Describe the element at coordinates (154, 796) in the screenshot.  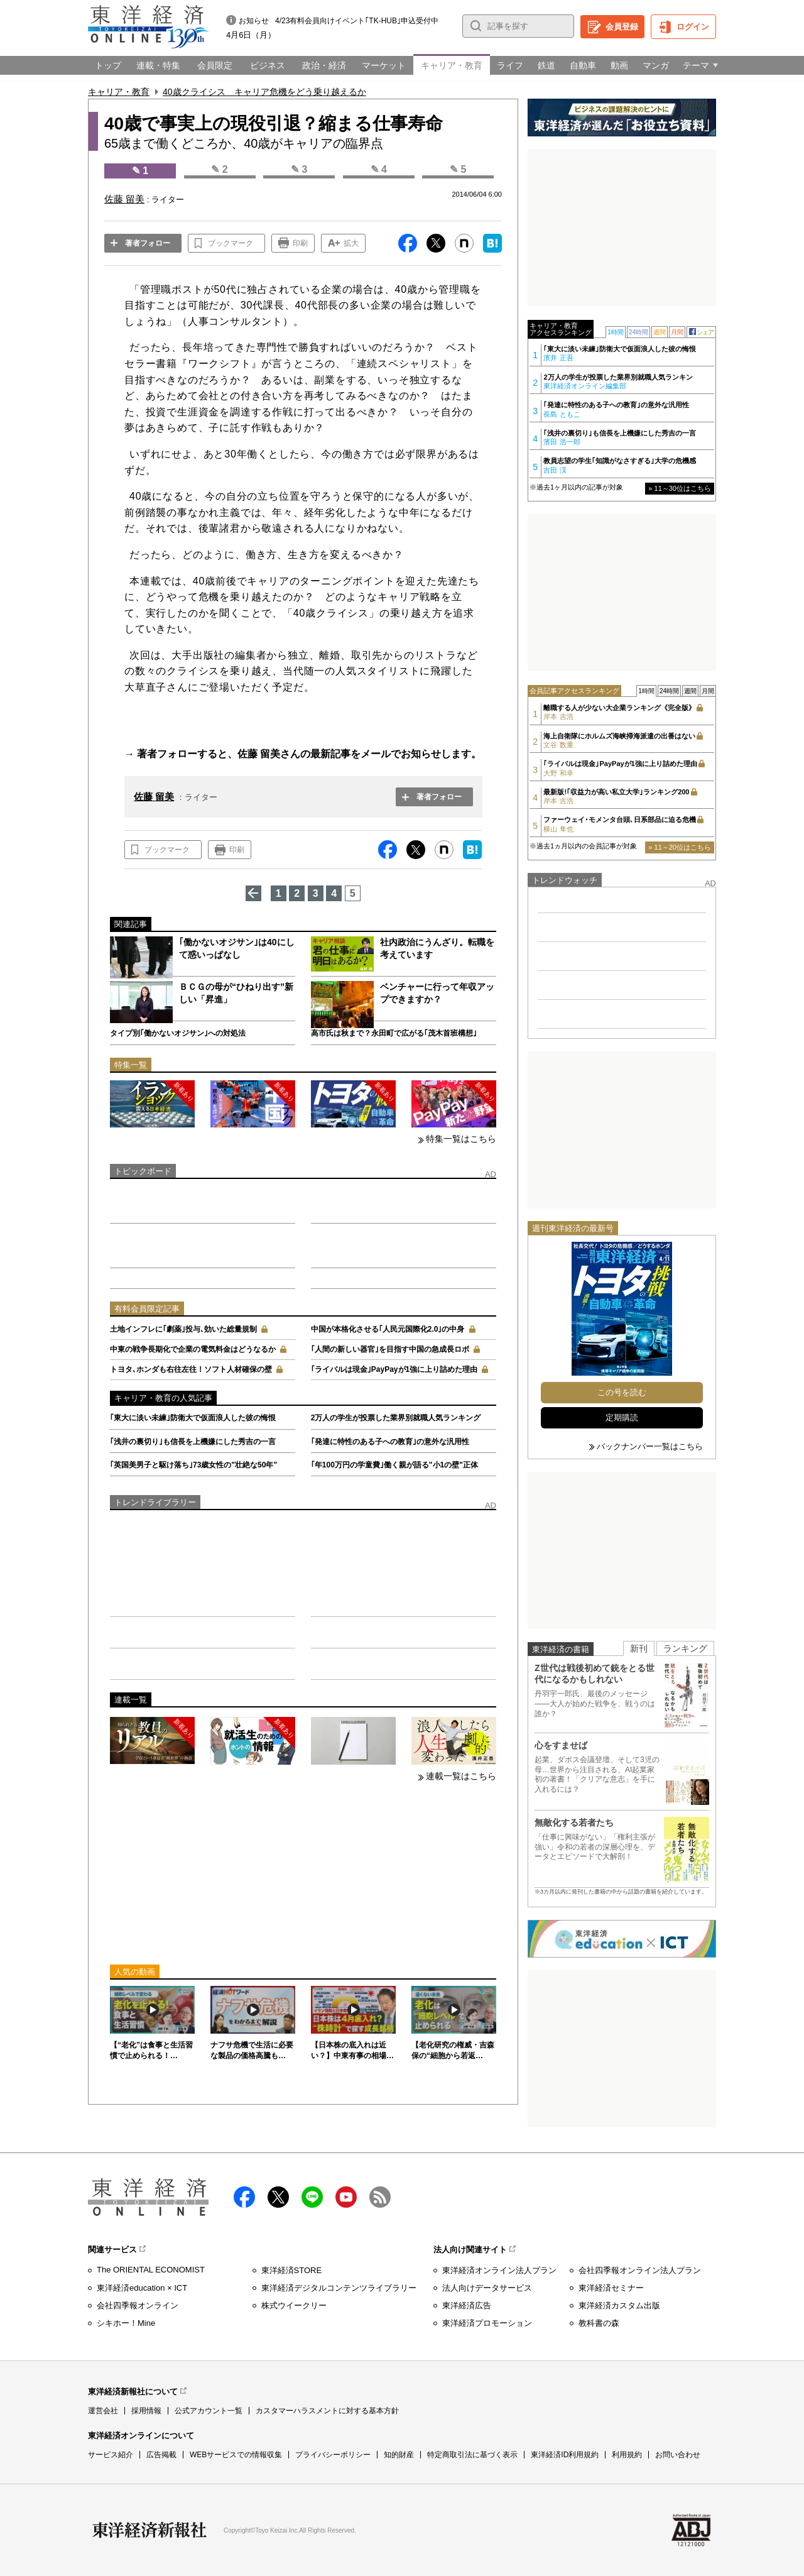
I see `佐藤 留美` at that location.